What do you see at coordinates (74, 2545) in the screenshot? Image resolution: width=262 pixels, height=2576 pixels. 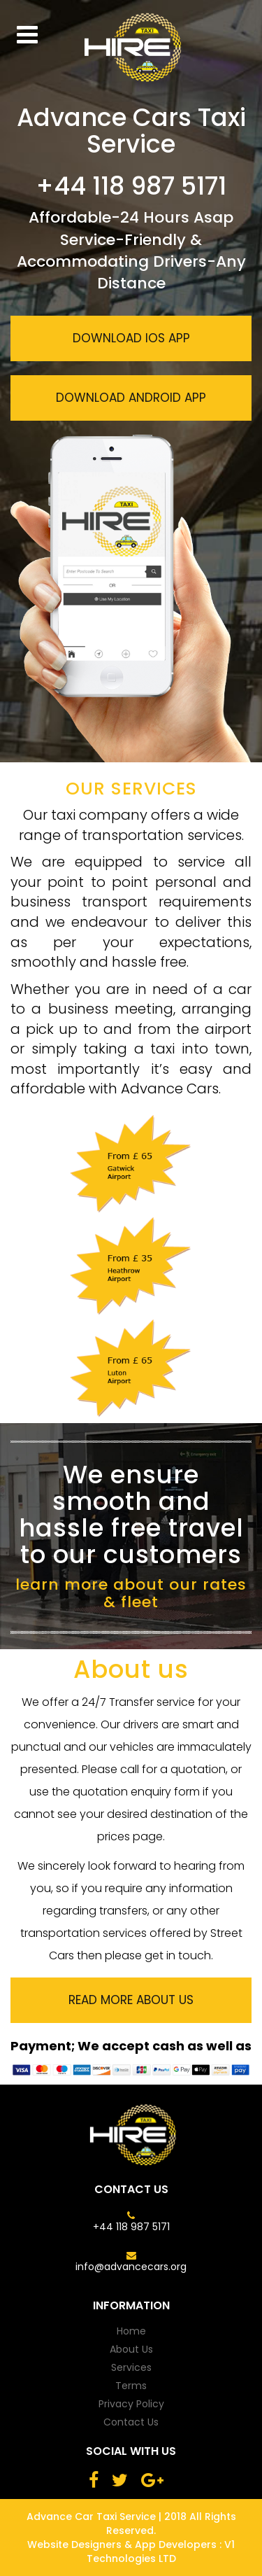 I see `Website Designers` at bounding box center [74, 2545].